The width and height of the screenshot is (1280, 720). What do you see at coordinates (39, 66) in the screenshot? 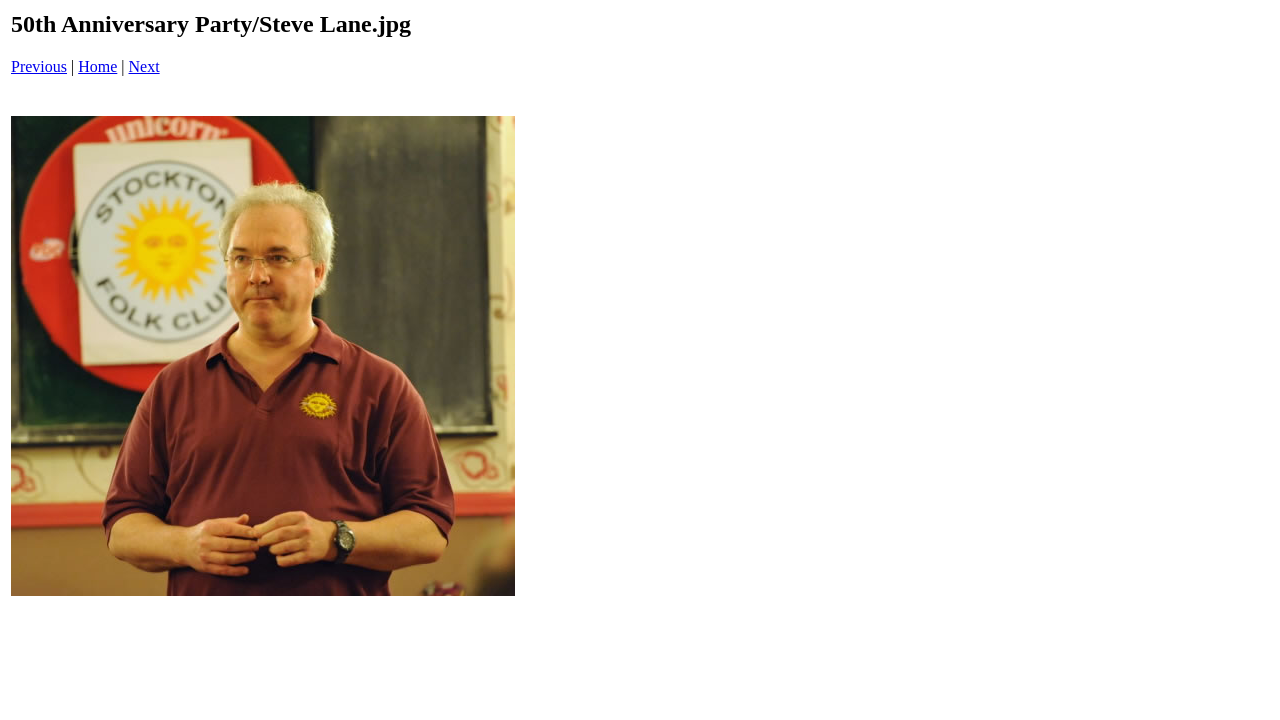
I see `Previous` at bounding box center [39, 66].